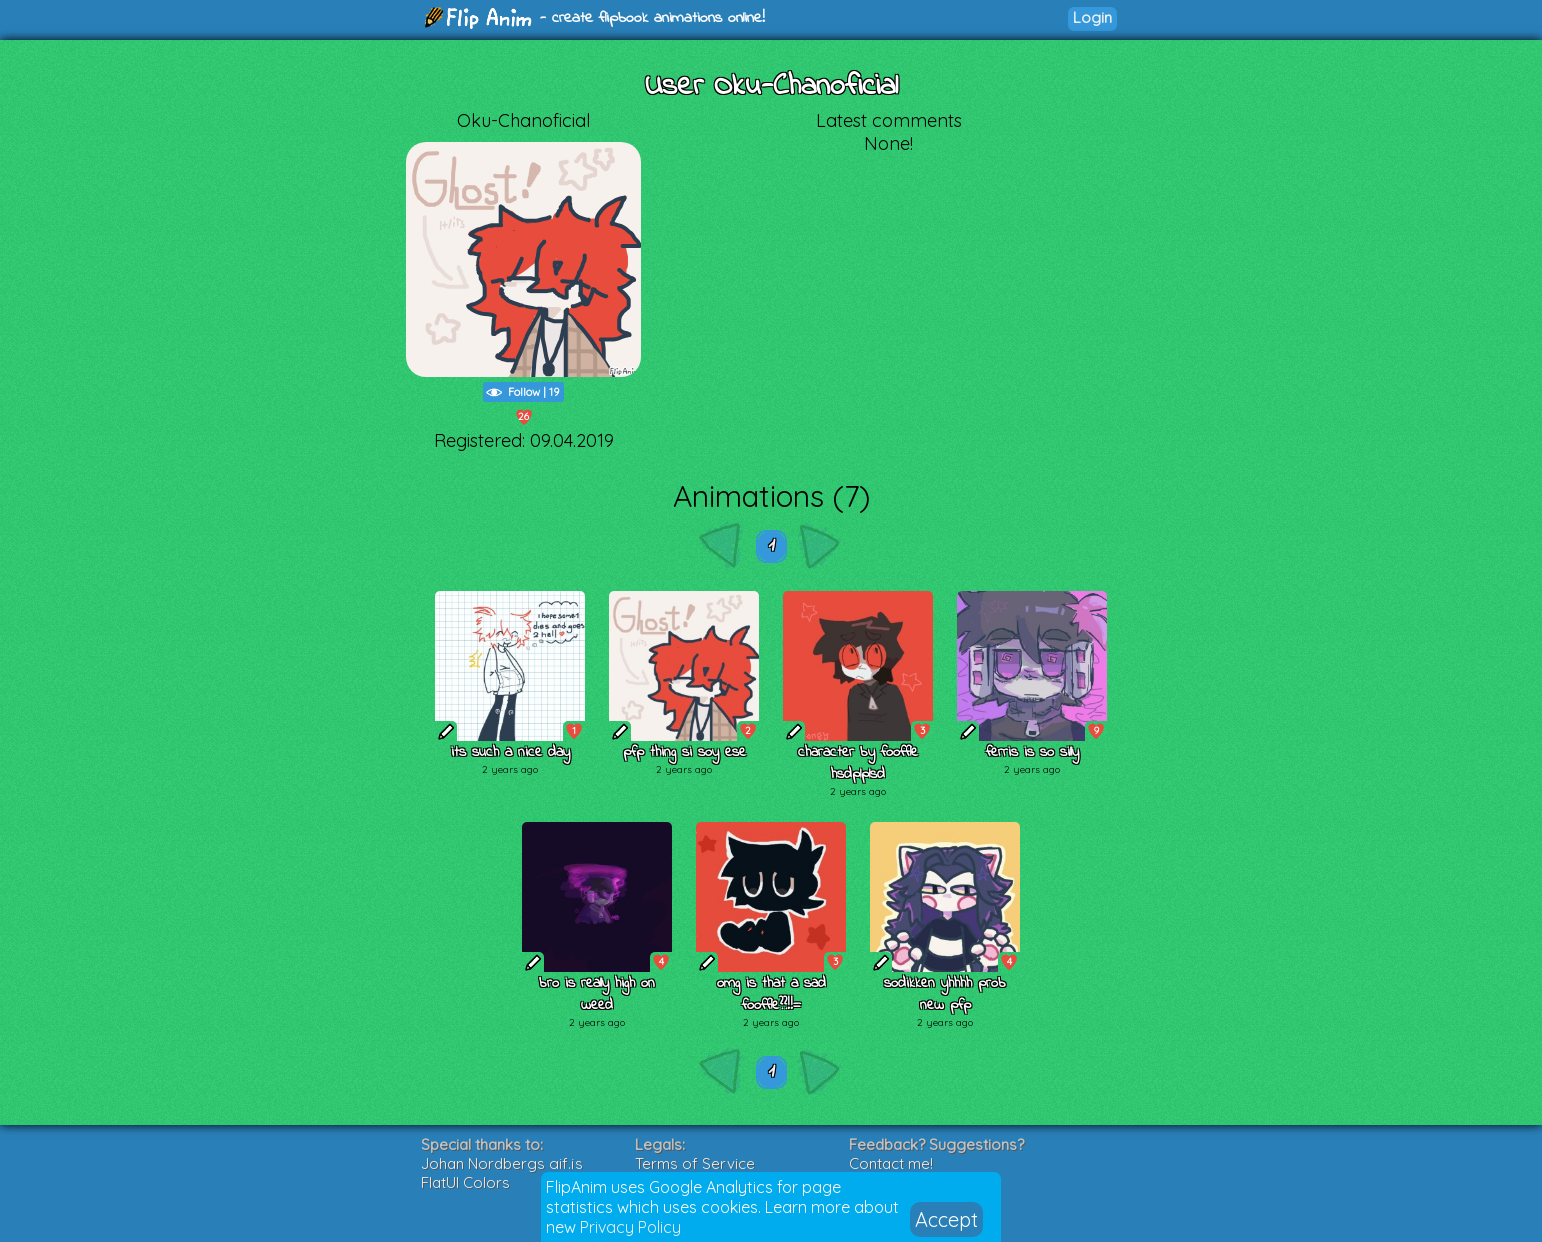  Describe the element at coordinates (1092, 17) in the screenshot. I see `Login` at that location.